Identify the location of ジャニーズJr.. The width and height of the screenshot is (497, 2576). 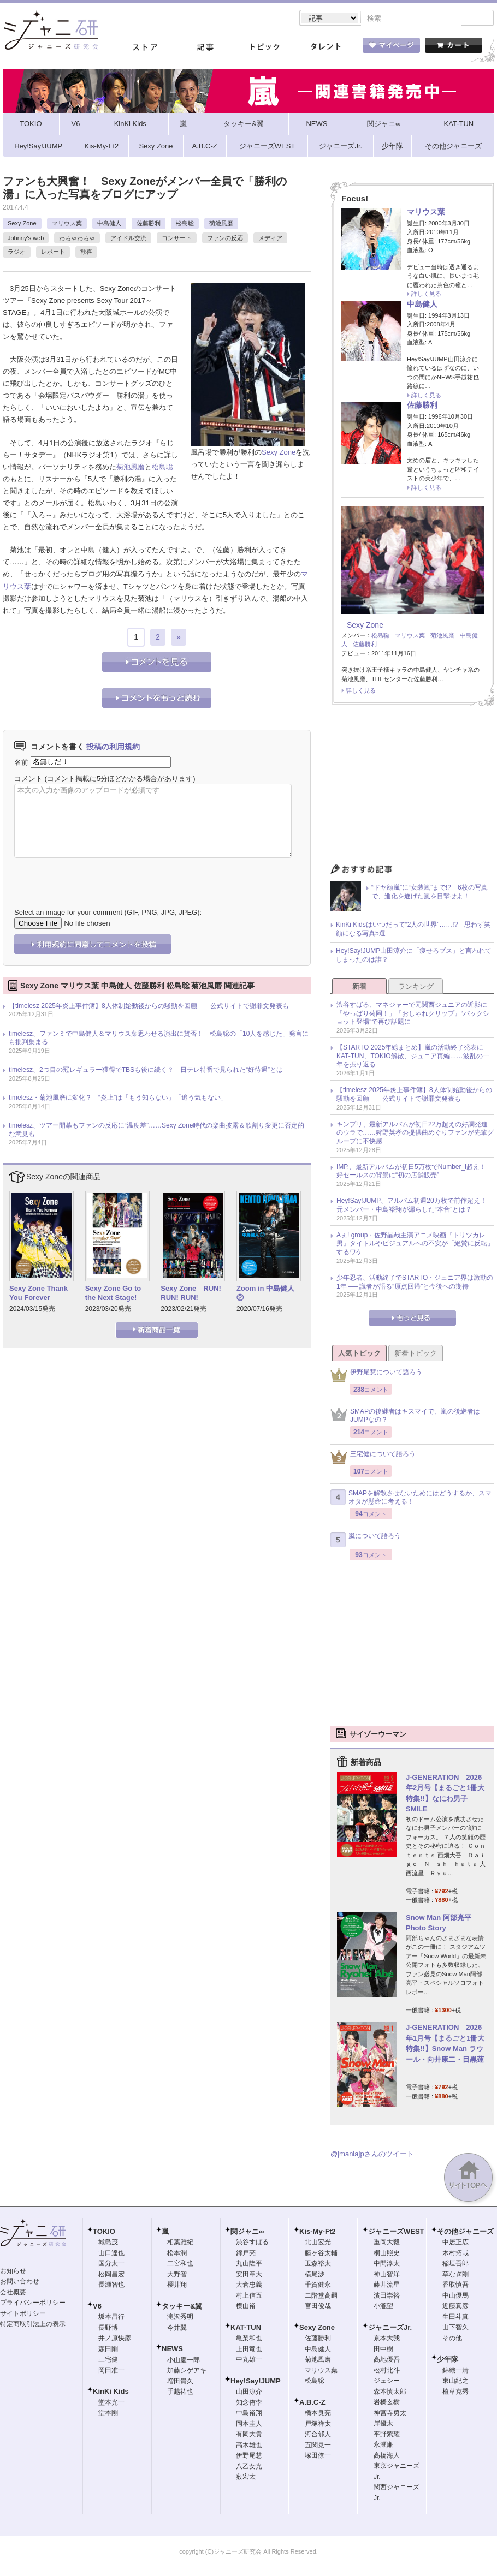
(390, 2328).